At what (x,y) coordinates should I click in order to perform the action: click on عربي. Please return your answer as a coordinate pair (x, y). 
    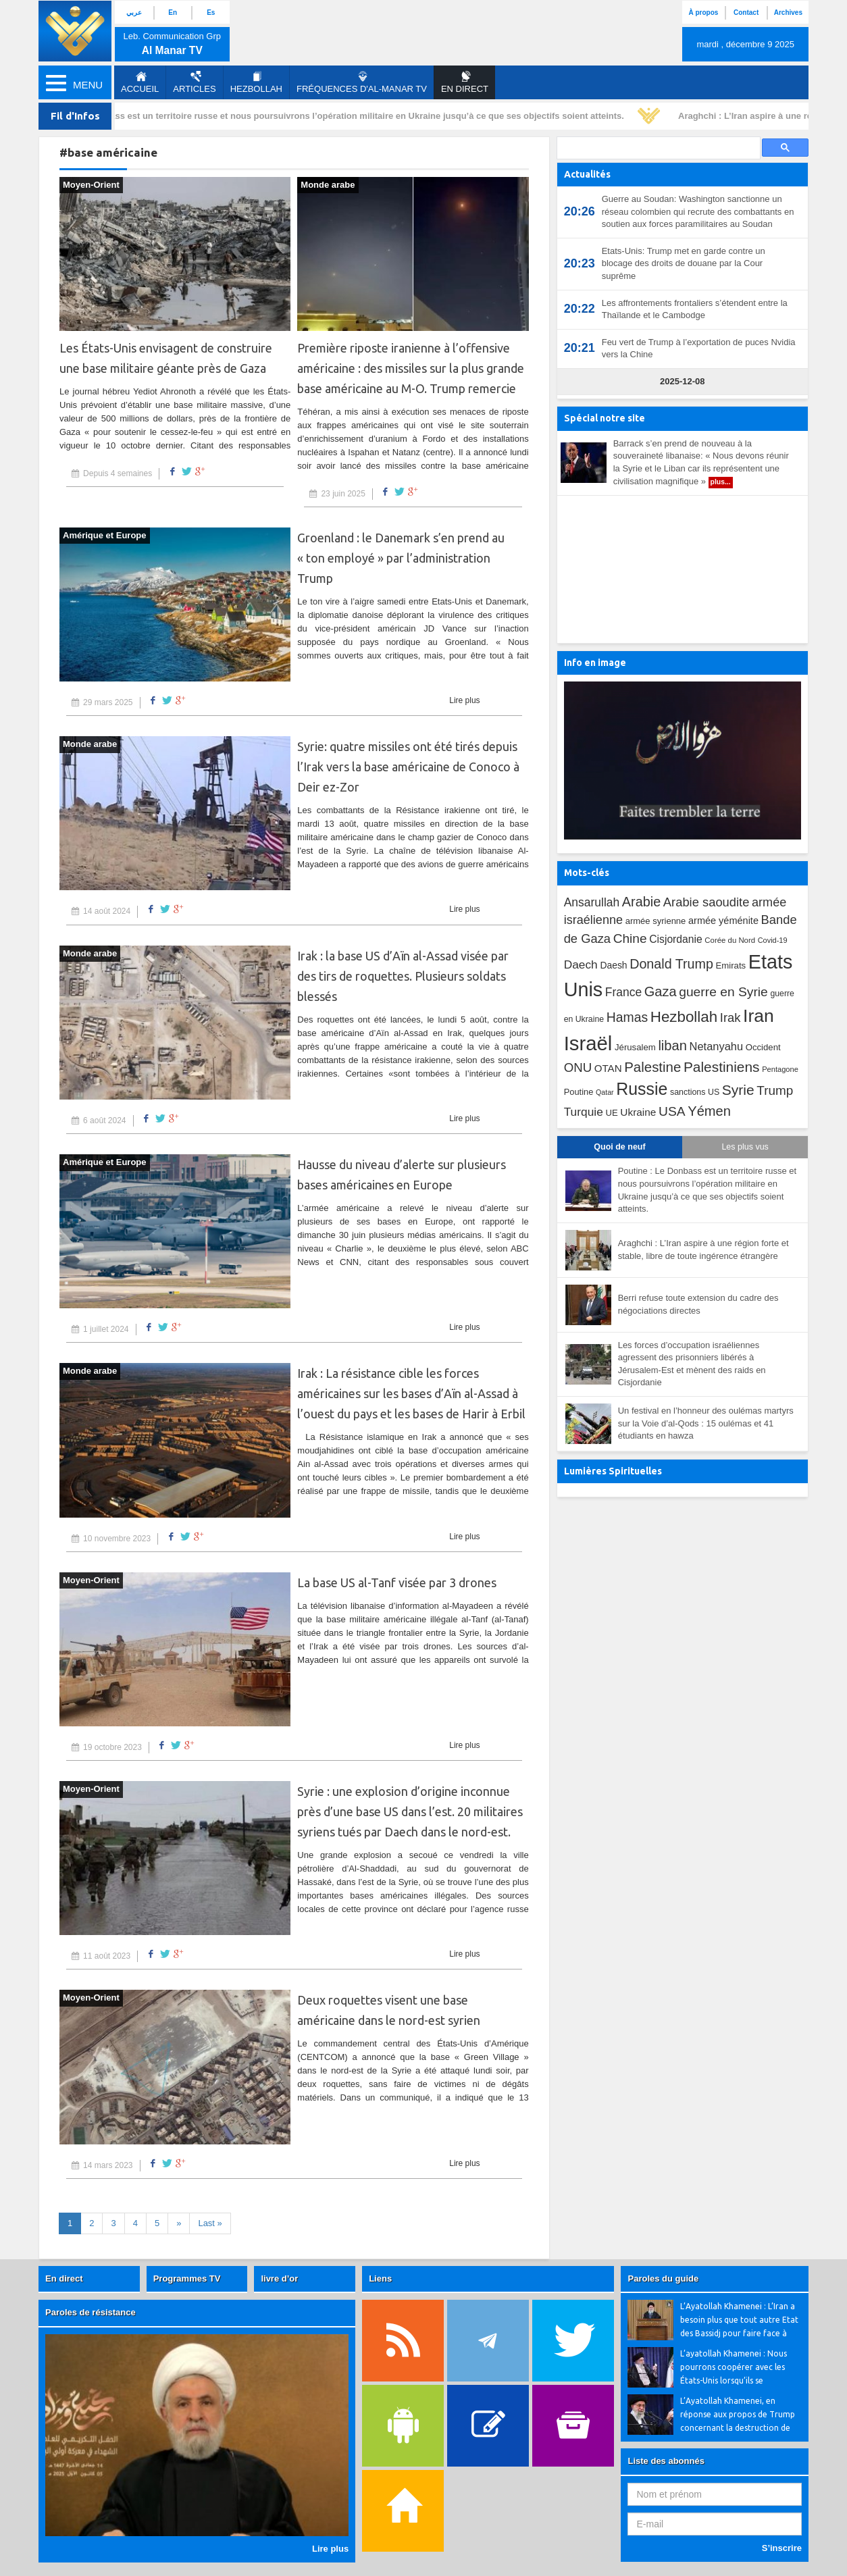
    Looking at the image, I should click on (134, 12).